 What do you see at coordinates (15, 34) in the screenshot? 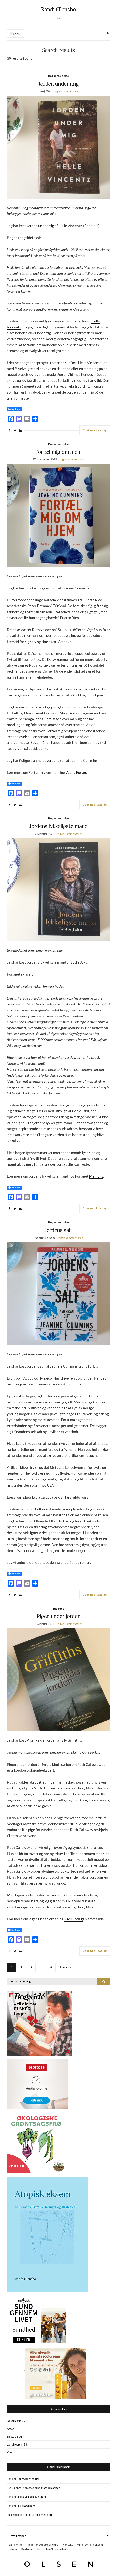
I see `Menu` at bounding box center [15, 34].